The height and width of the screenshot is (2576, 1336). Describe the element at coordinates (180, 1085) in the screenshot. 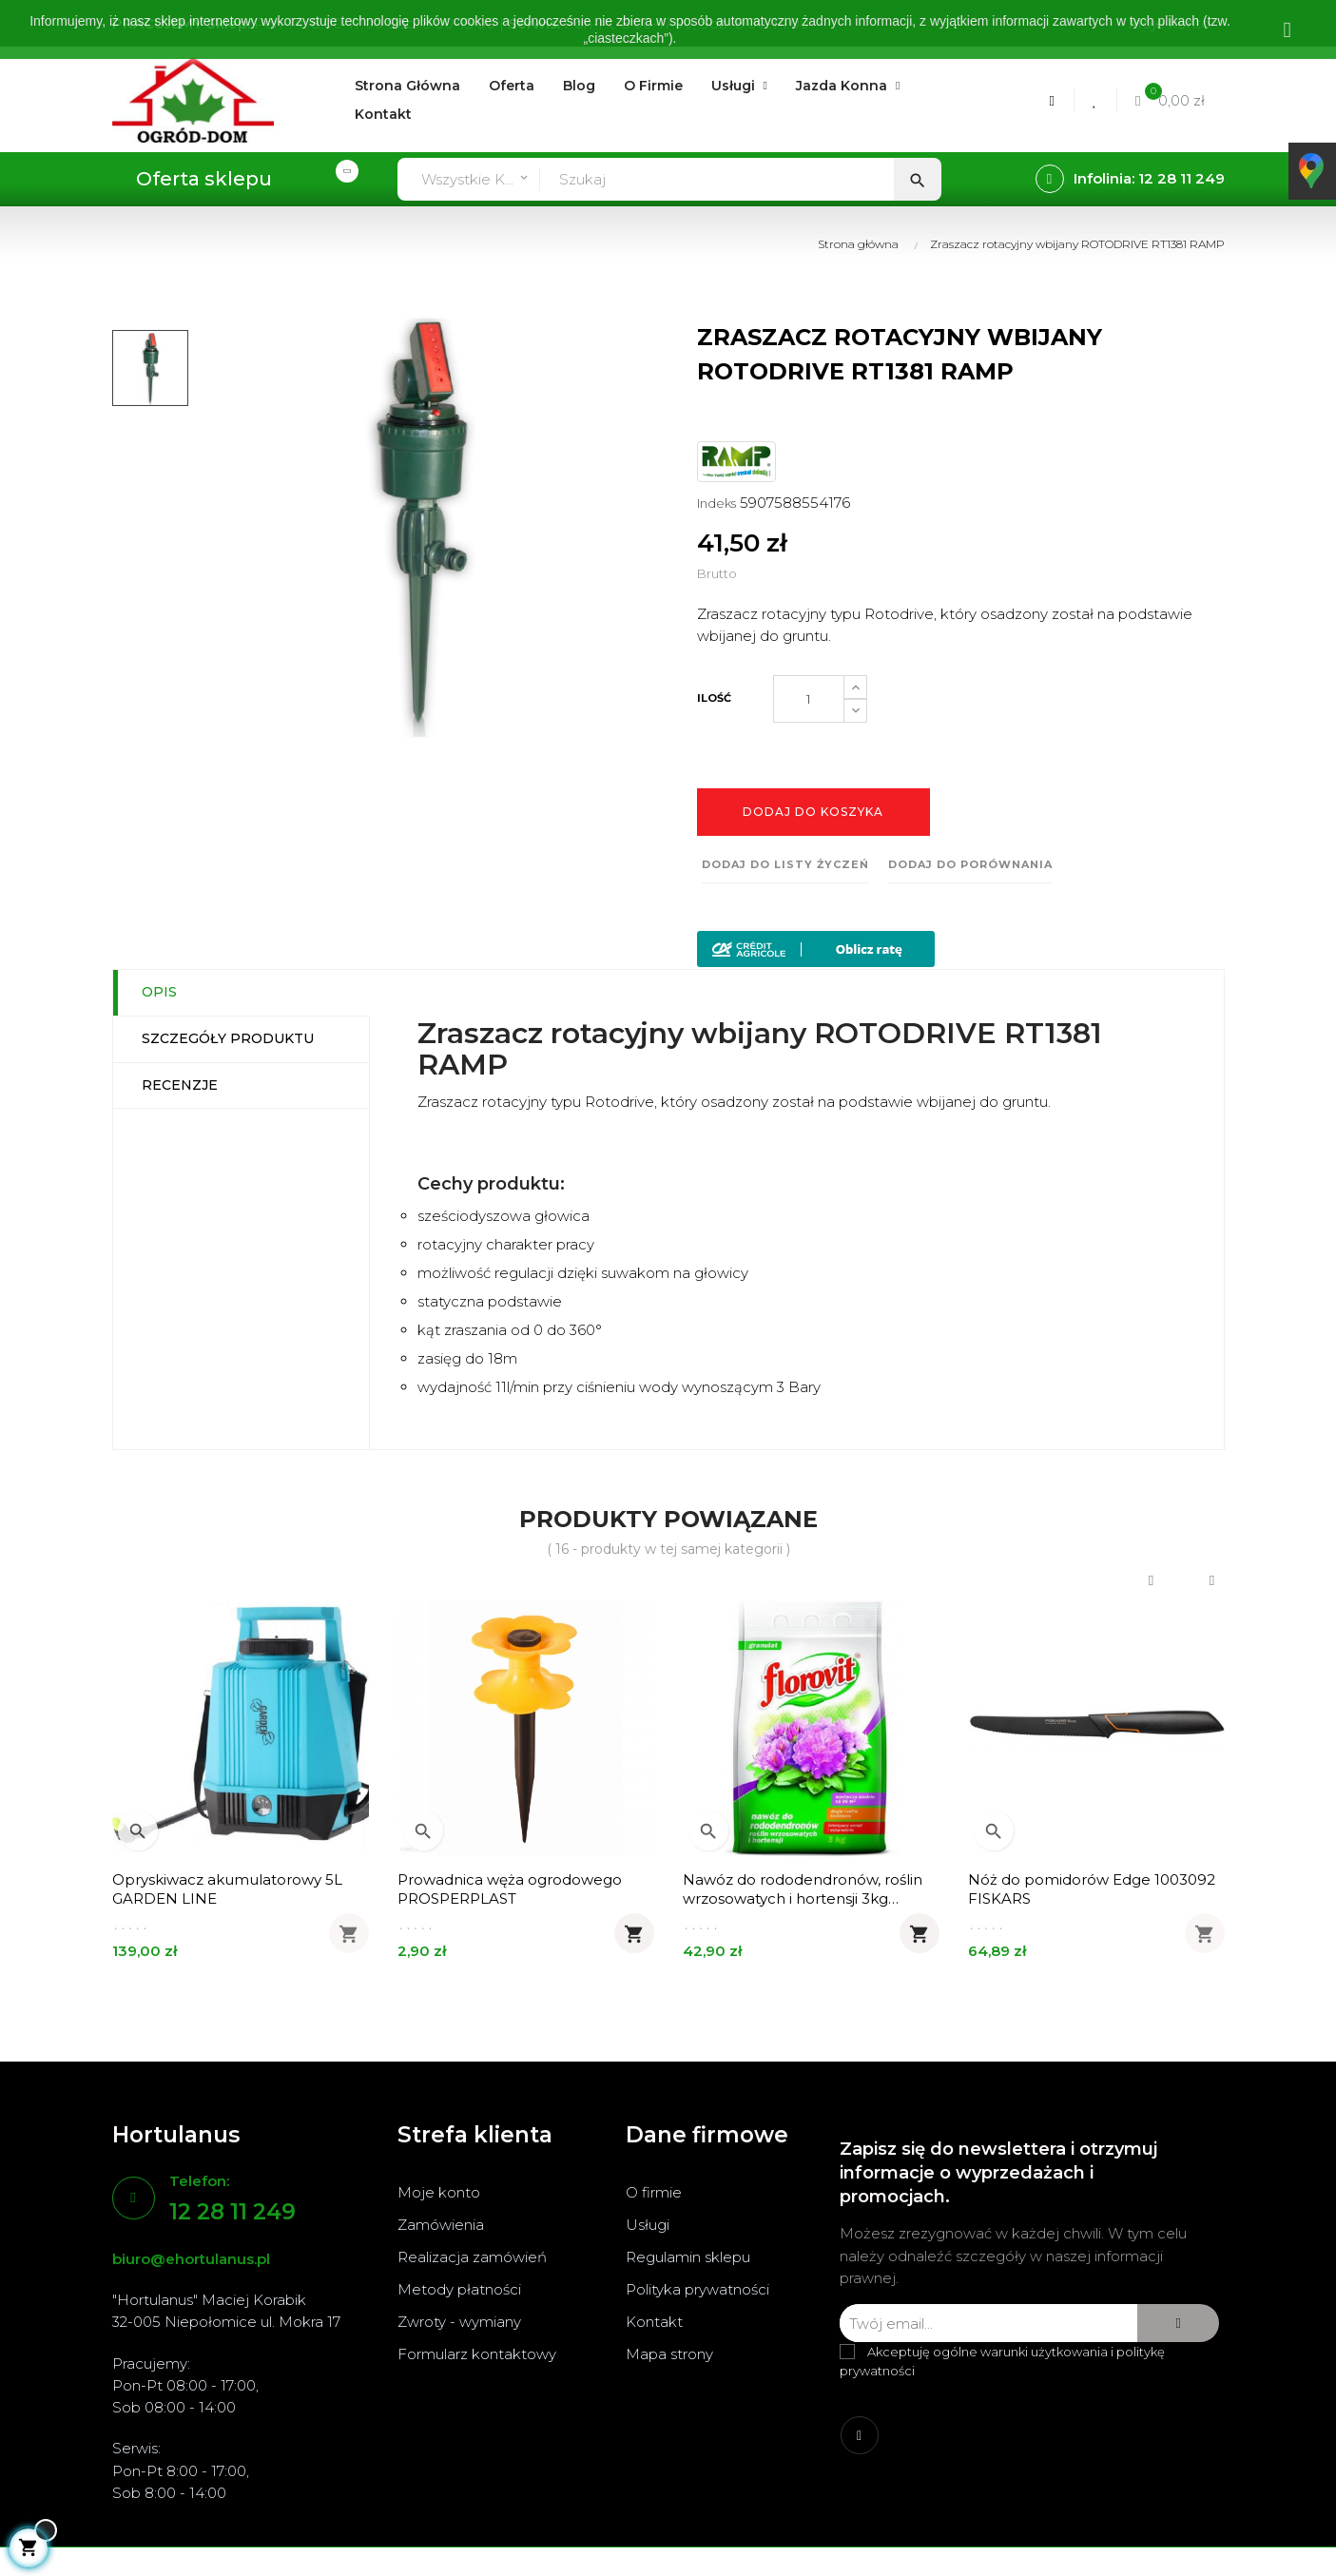

I see `Recenzje` at that location.